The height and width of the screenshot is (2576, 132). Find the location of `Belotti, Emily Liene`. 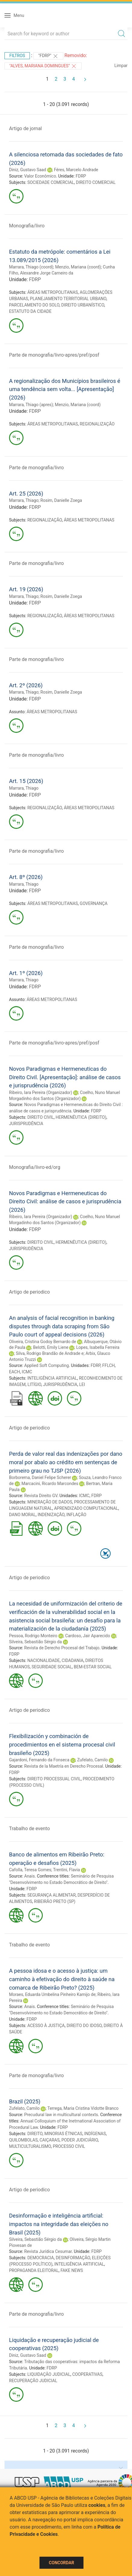

Belotti, Emily Liene is located at coordinates (50, 1347).